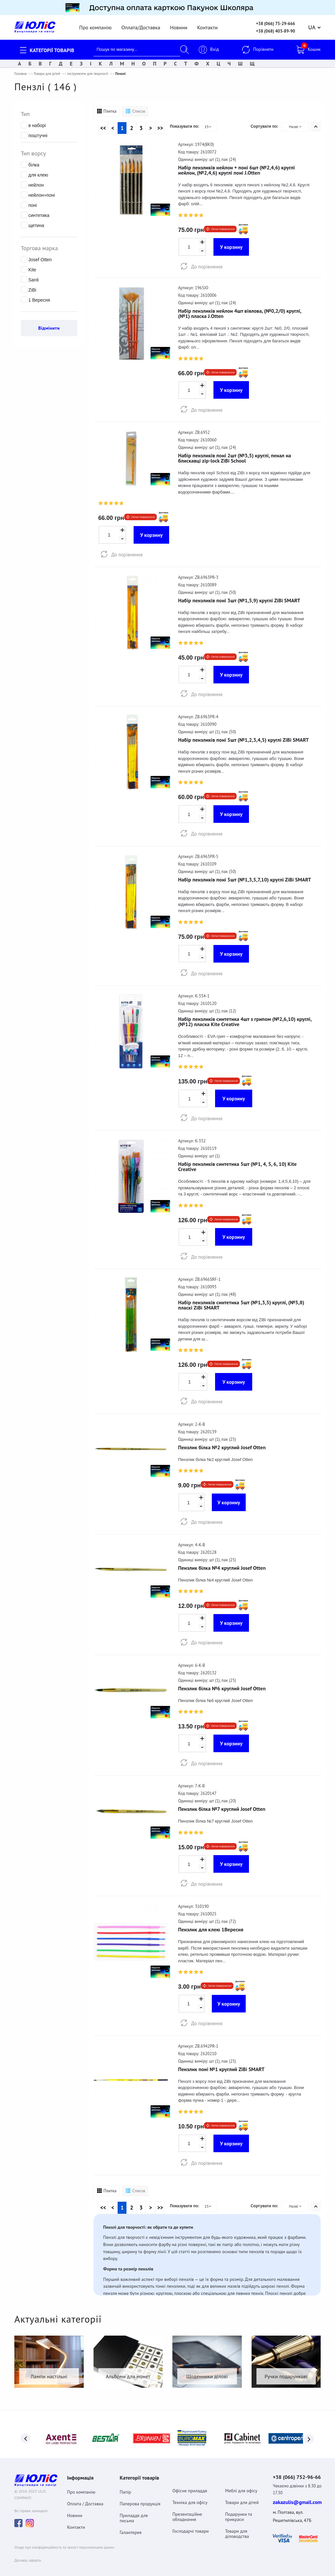  Describe the element at coordinates (241, 2485) in the screenshot. I see `Меблі для офісу` at that location.